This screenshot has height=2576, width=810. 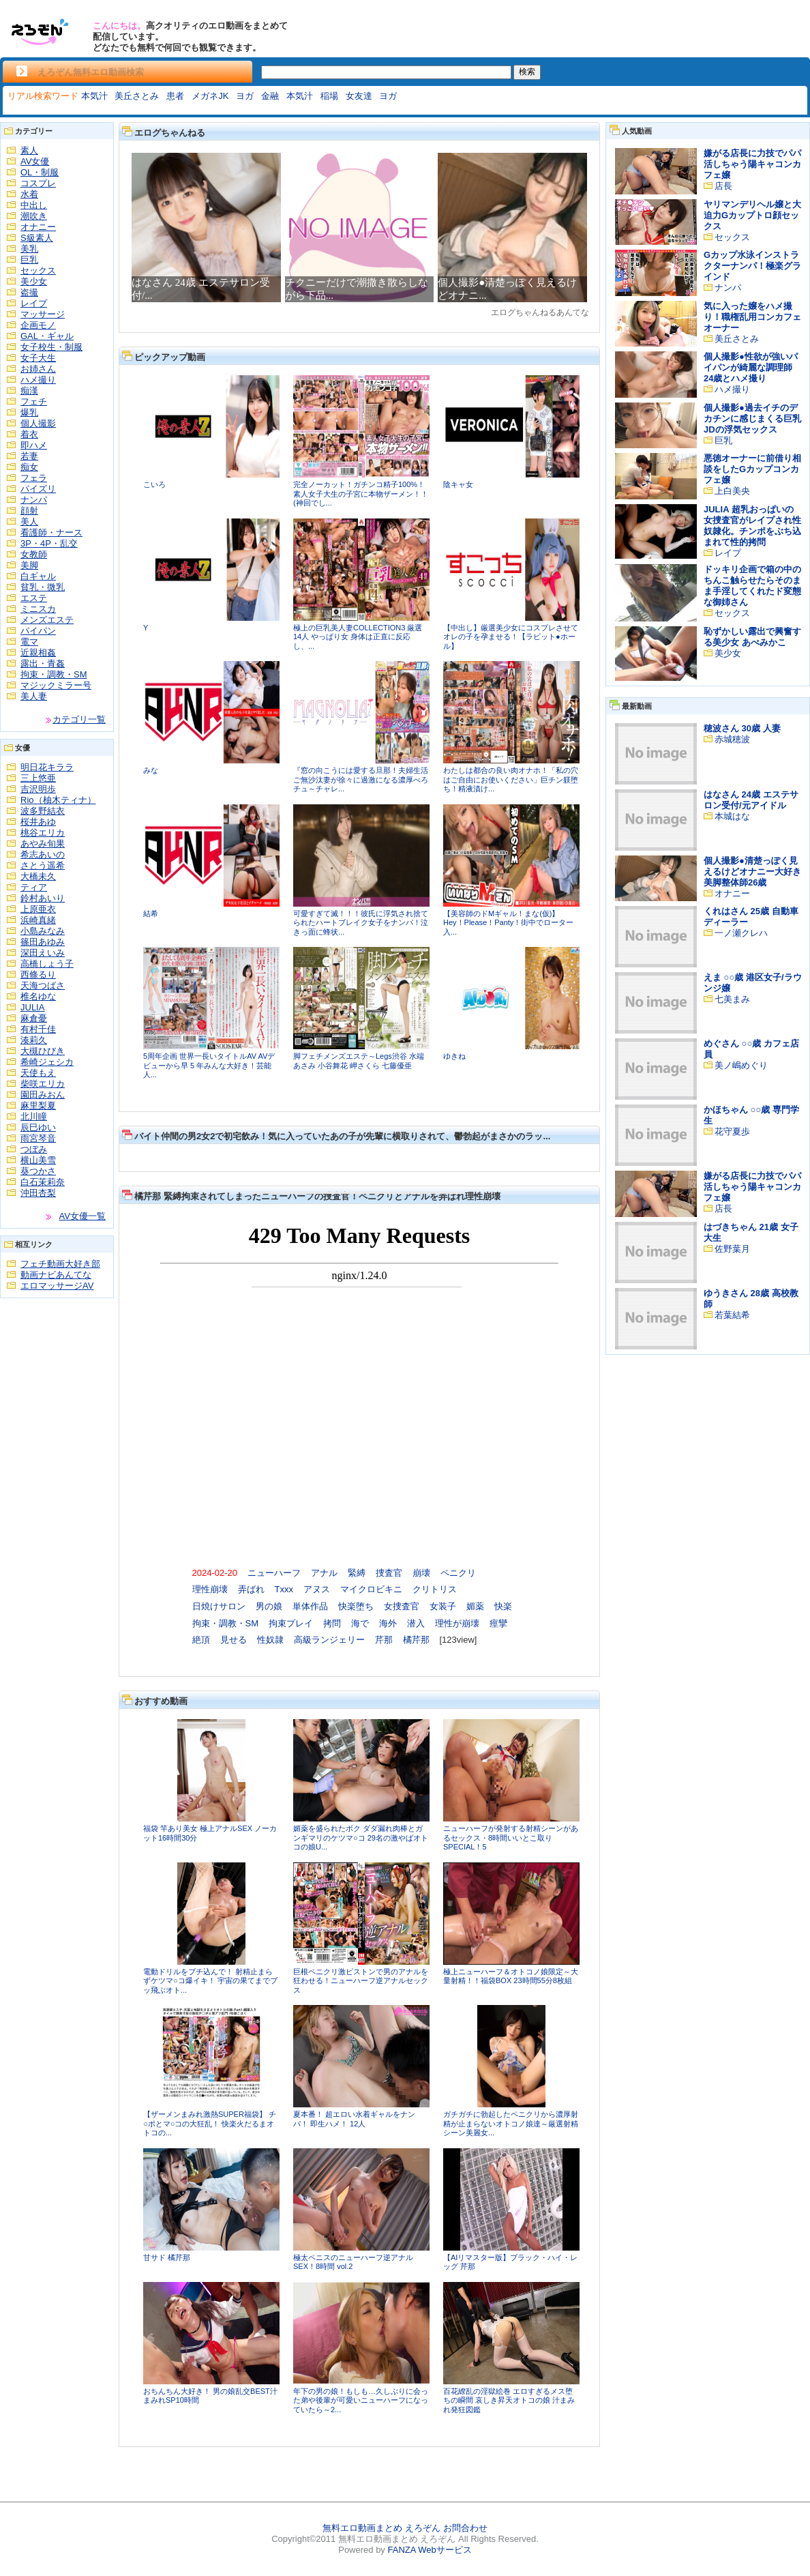 I want to click on 極上の巨乳美人妻COLLECTION3 厳選14人 やっぱり女 身体は正直に反応し、..., so click(x=357, y=637).